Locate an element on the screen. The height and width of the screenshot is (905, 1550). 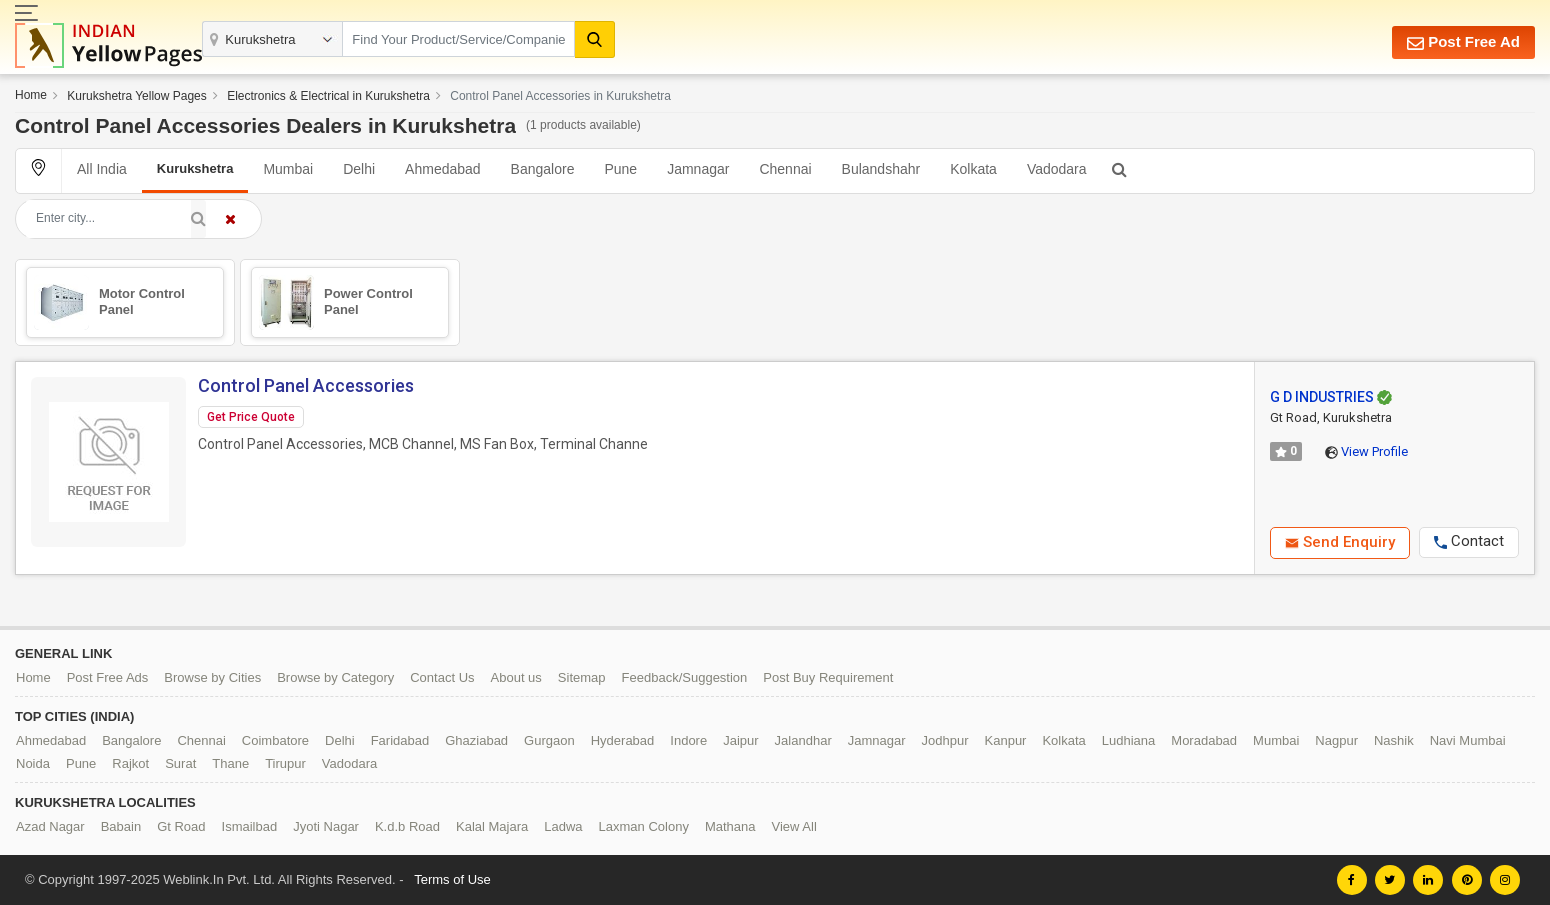
Electronics & Electrical in Kurukshetra is located at coordinates (328, 96).